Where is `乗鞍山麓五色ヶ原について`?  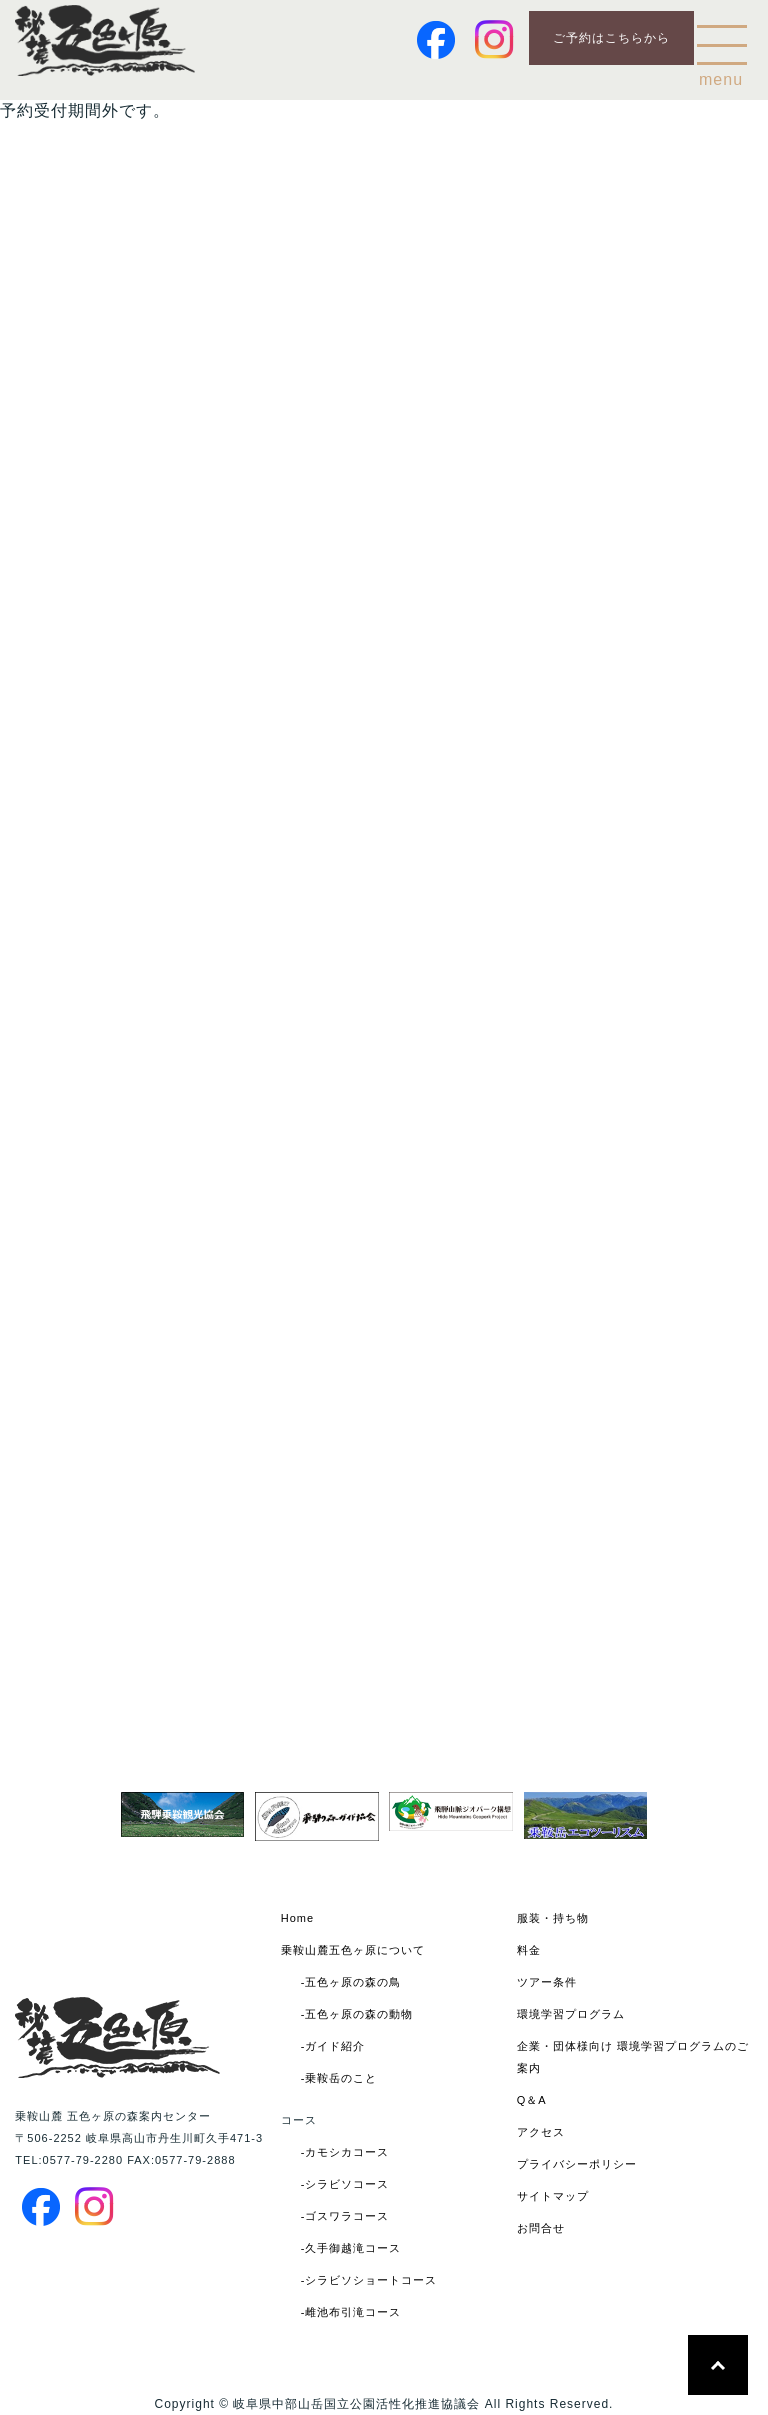
乗鞍山麓五色ヶ原について is located at coordinates (353, 1950).